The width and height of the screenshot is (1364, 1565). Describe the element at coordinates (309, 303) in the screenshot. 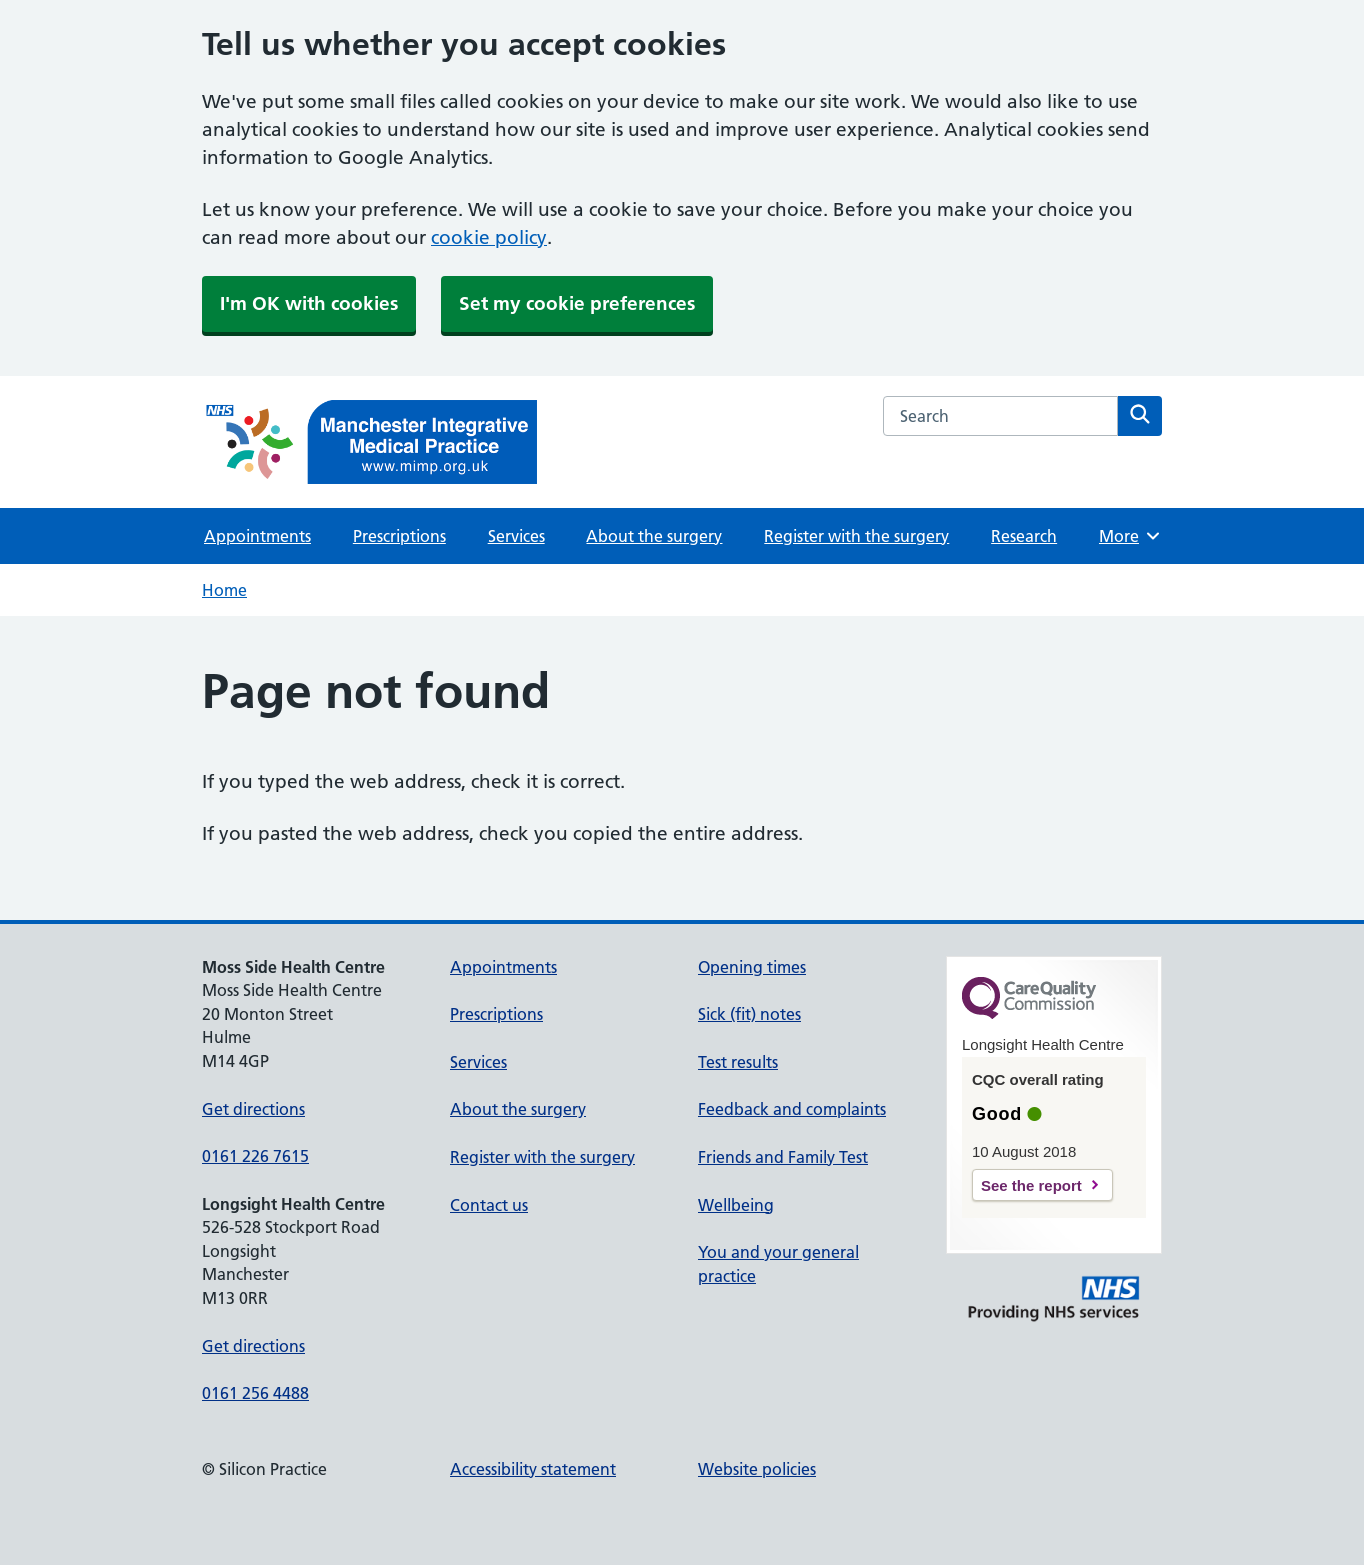

I see `I'm OK with cookies` at that location.